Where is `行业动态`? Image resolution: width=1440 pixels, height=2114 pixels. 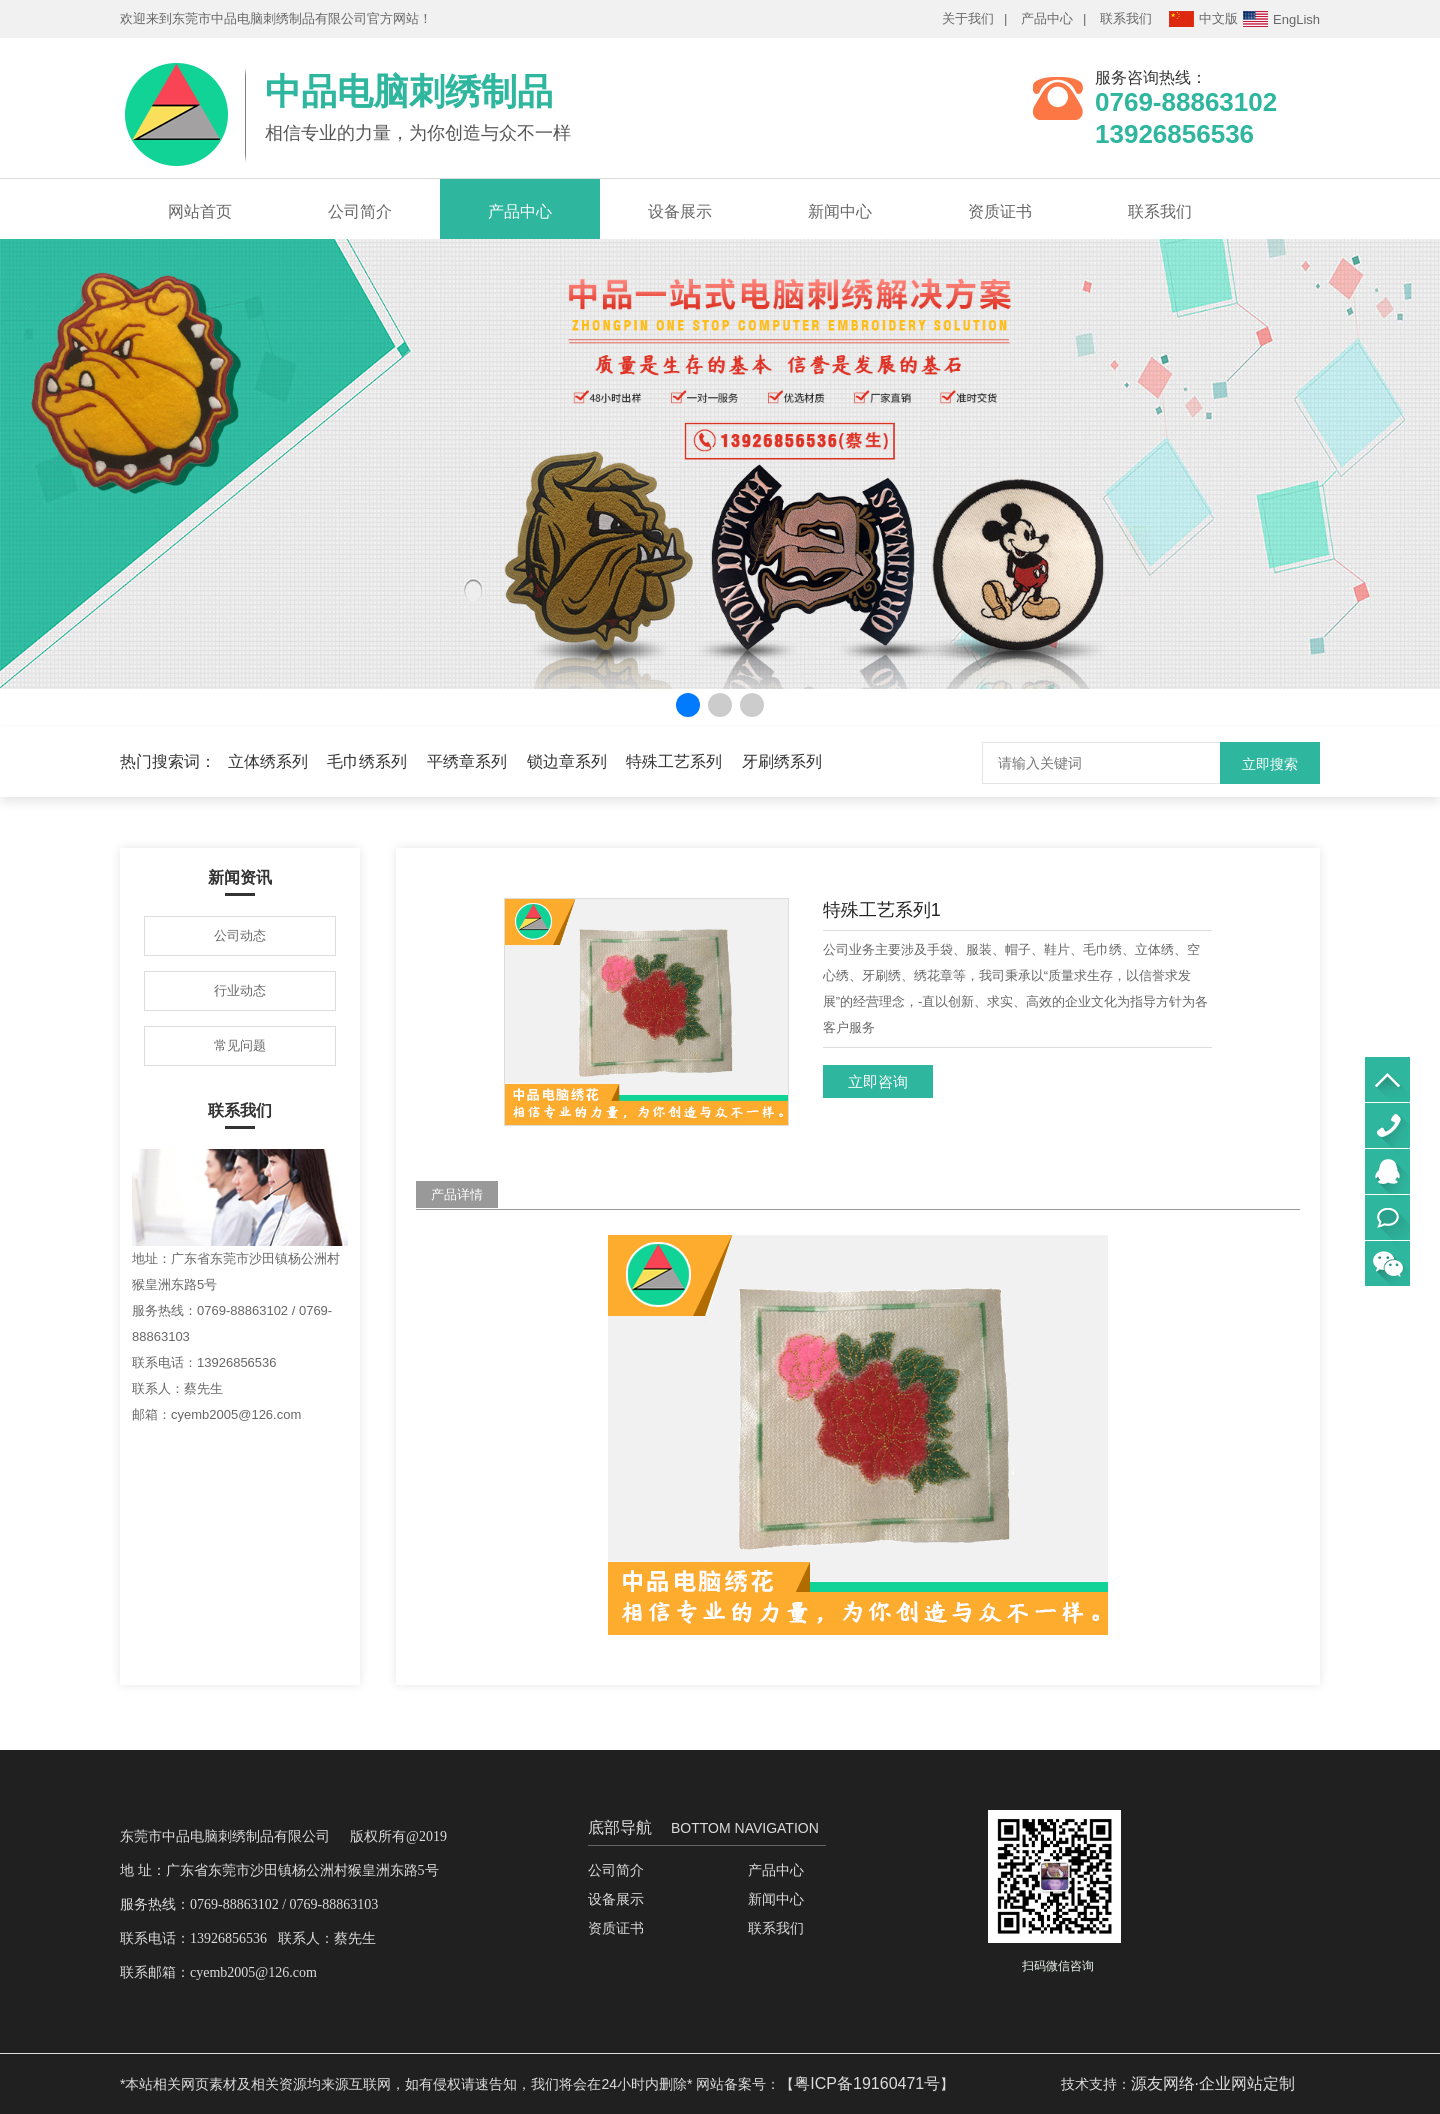
行业动态 is located at coordinates (240, 990).